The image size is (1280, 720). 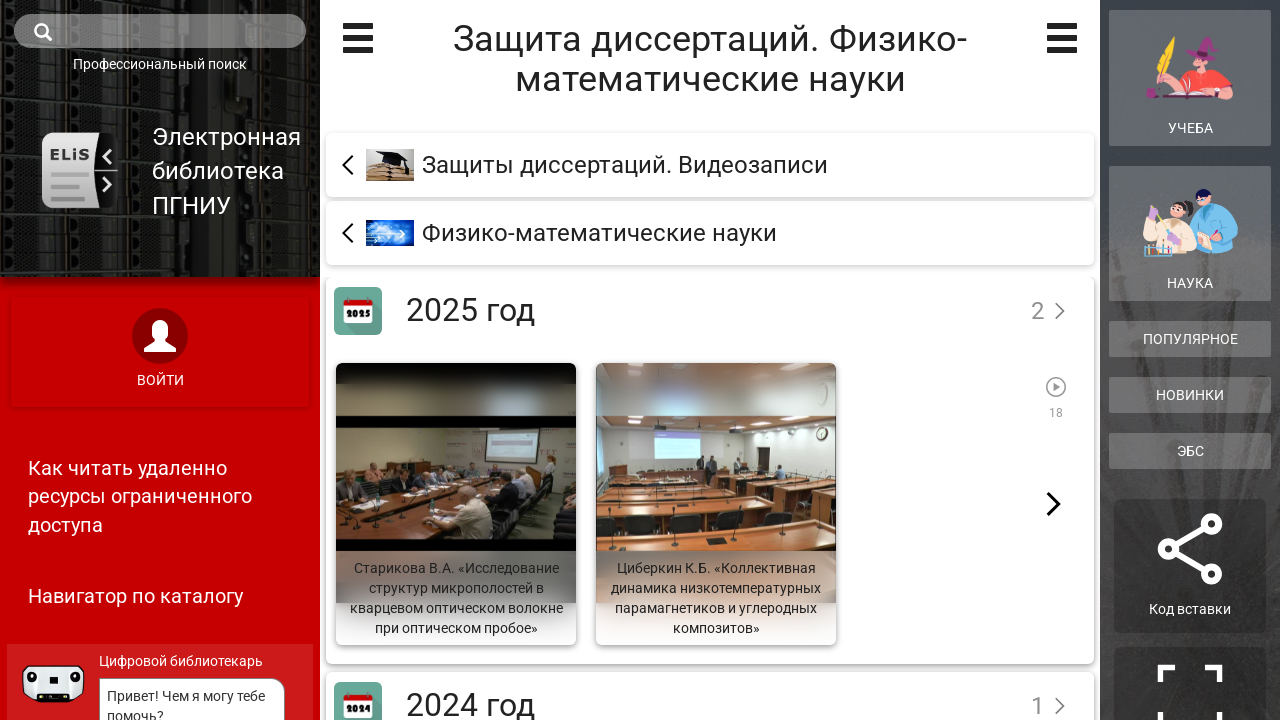 What do you see at coordinates (1190, 239) in the screenshot?
I see `Наука` at bounding box center [1190, 239].